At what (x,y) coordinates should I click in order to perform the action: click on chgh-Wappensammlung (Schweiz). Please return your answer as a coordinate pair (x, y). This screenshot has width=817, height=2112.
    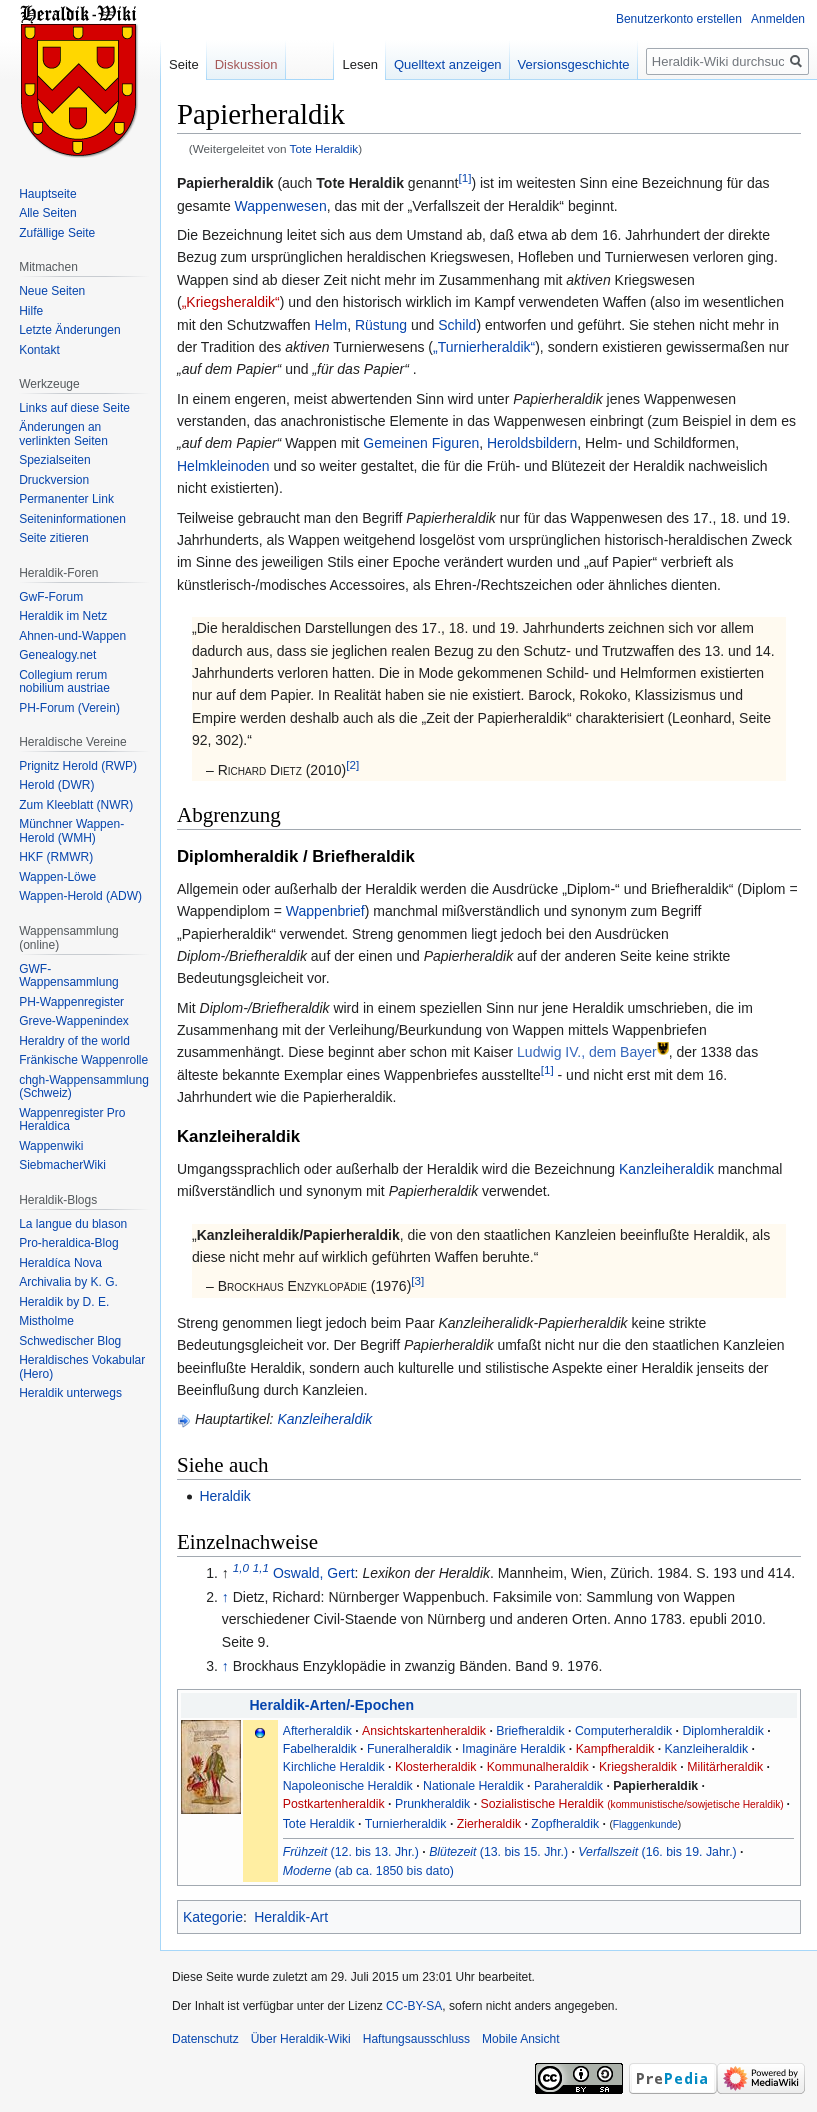
    Looking at the image, I should click on (84, 1087).